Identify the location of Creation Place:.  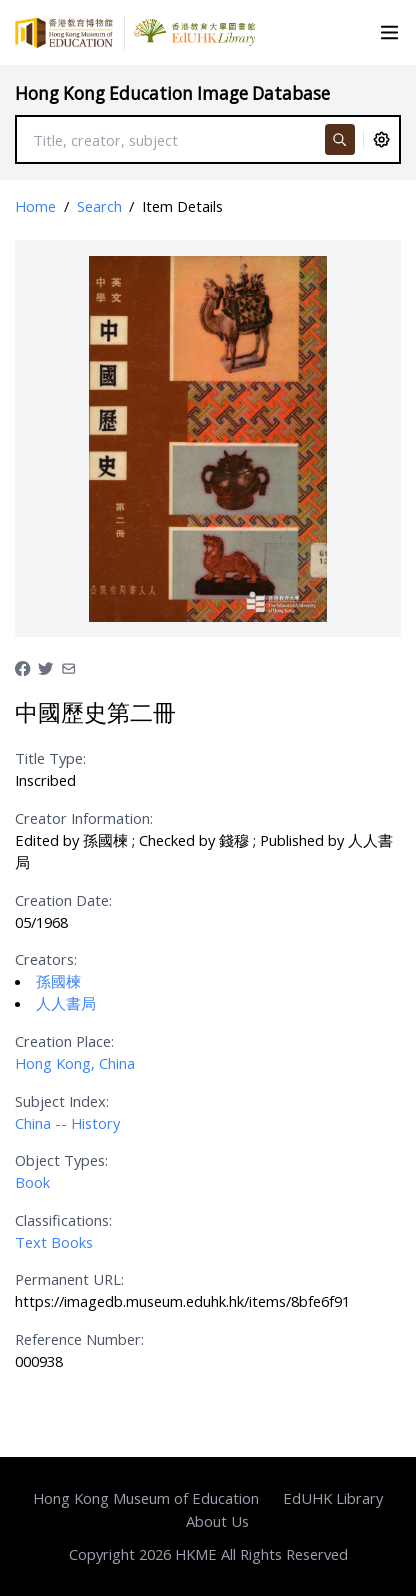
(64, 1041).